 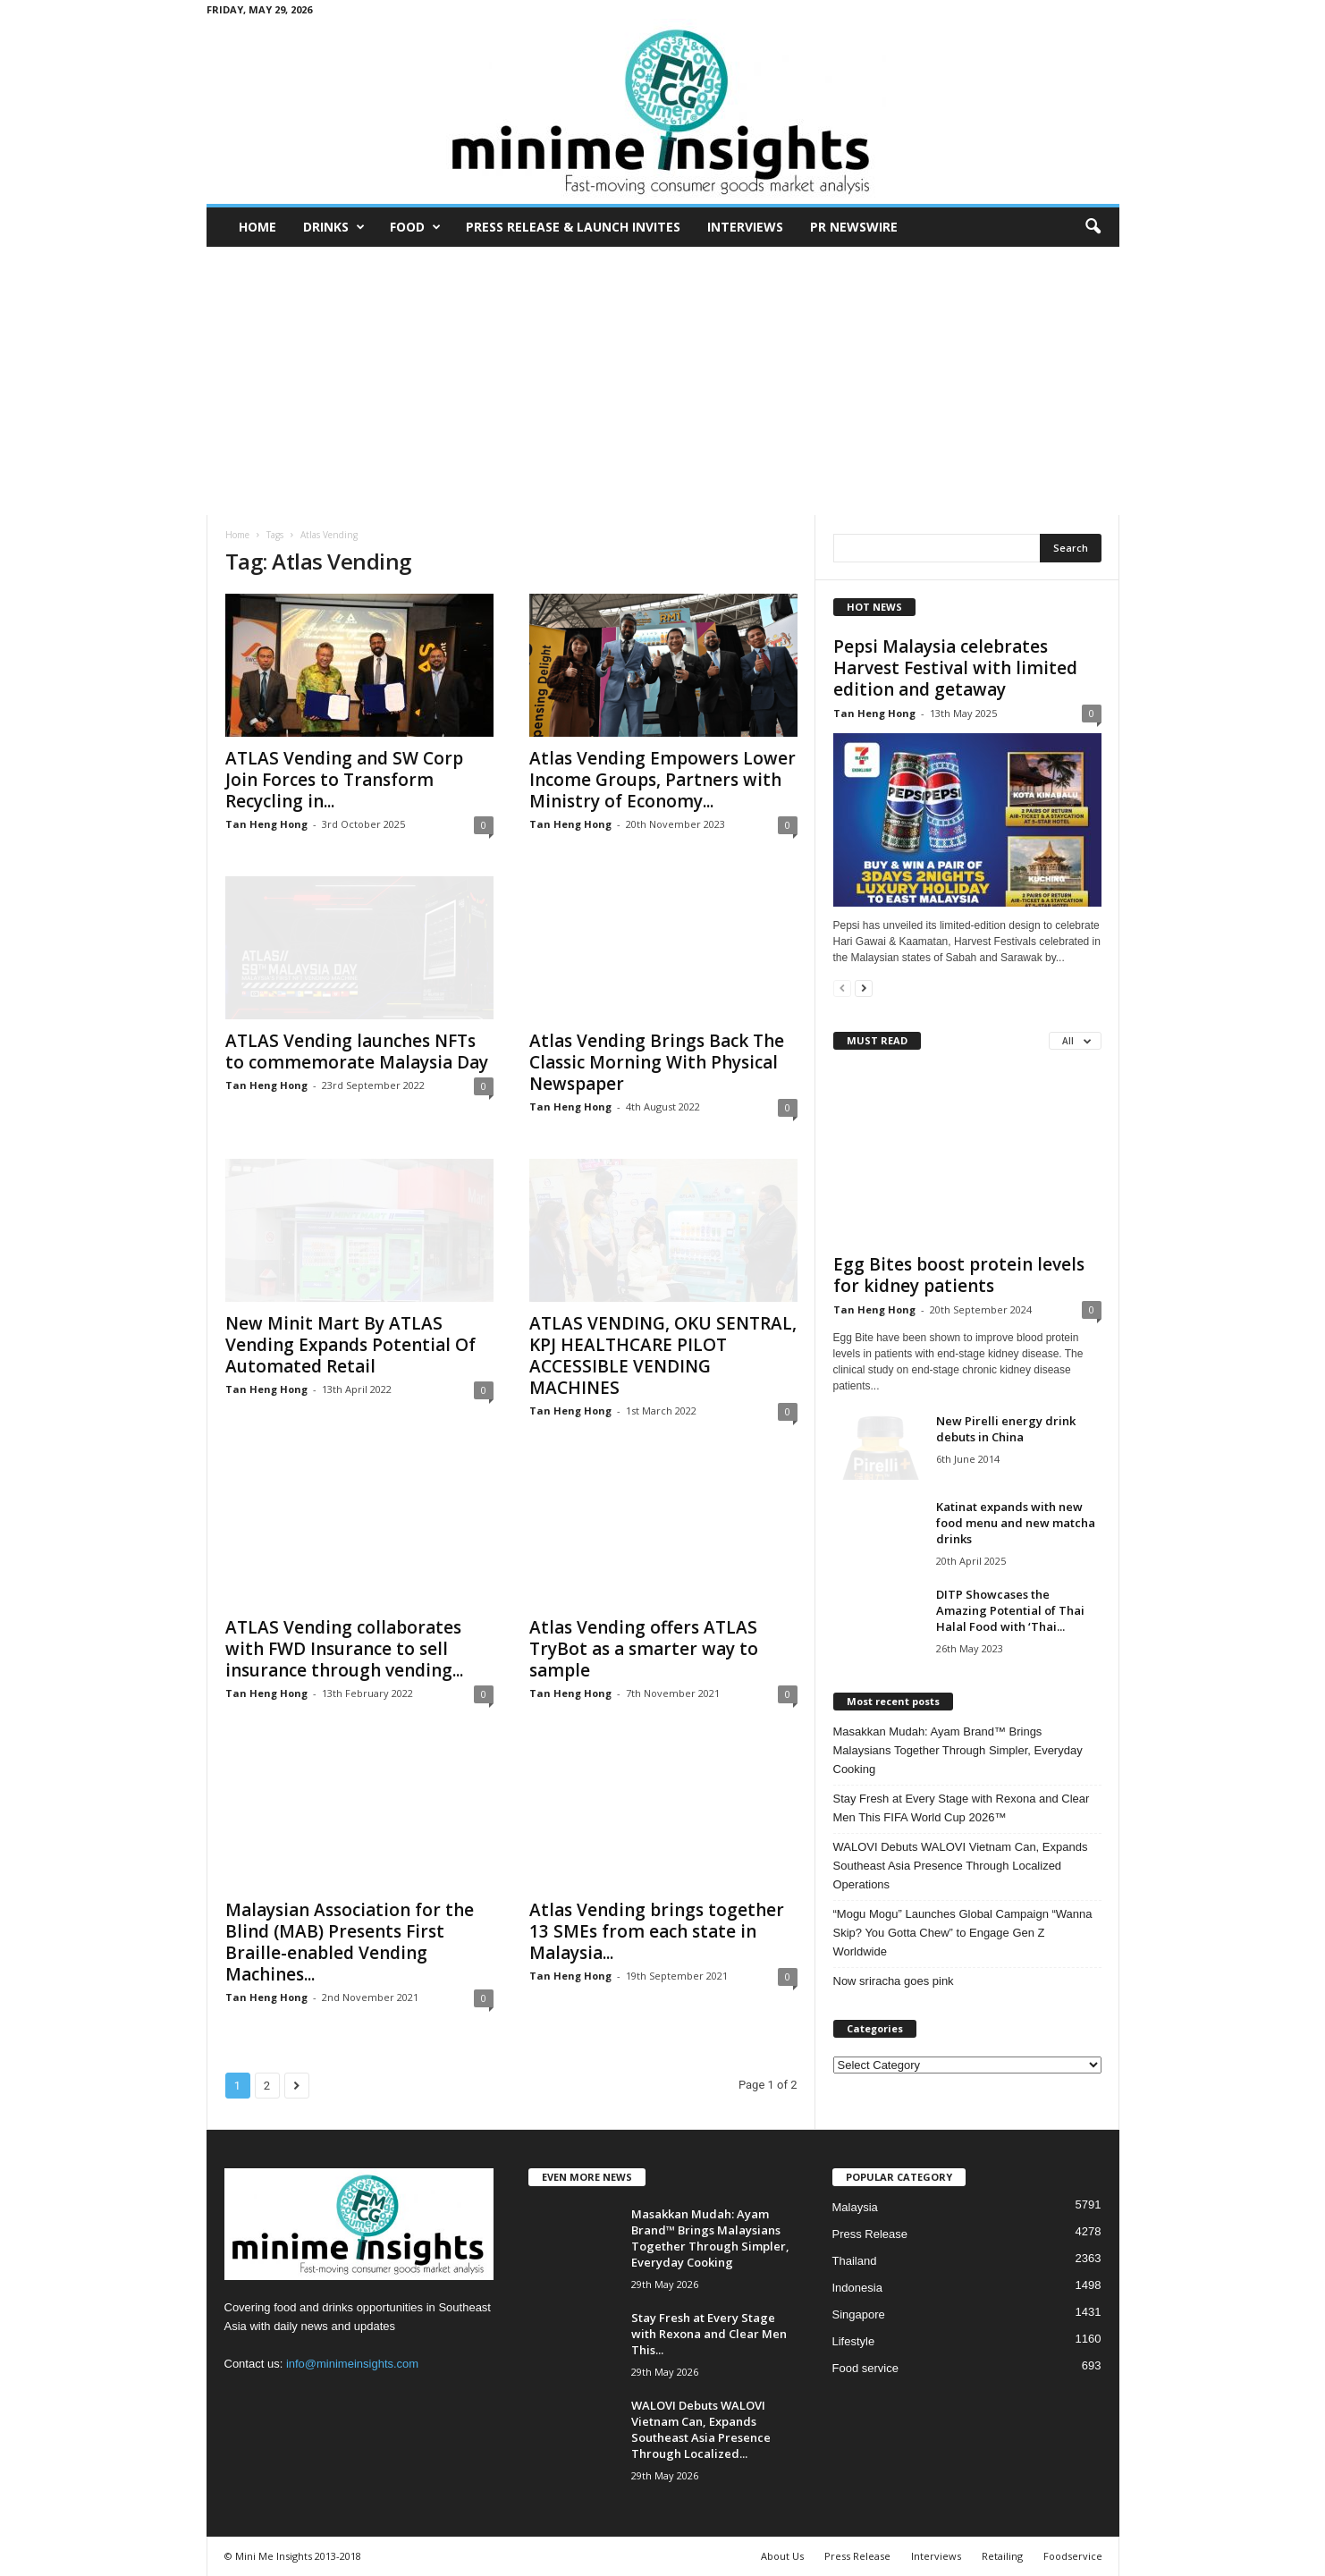 What do you see at coordinates (963, 1932) in the screenshot?
I see `“Mogu Mogu” Launches Global Campaign “Wanna Skip? You Gotta Chew” to Engage Gen Z Worldwide` at bounding box center [963, 1932].